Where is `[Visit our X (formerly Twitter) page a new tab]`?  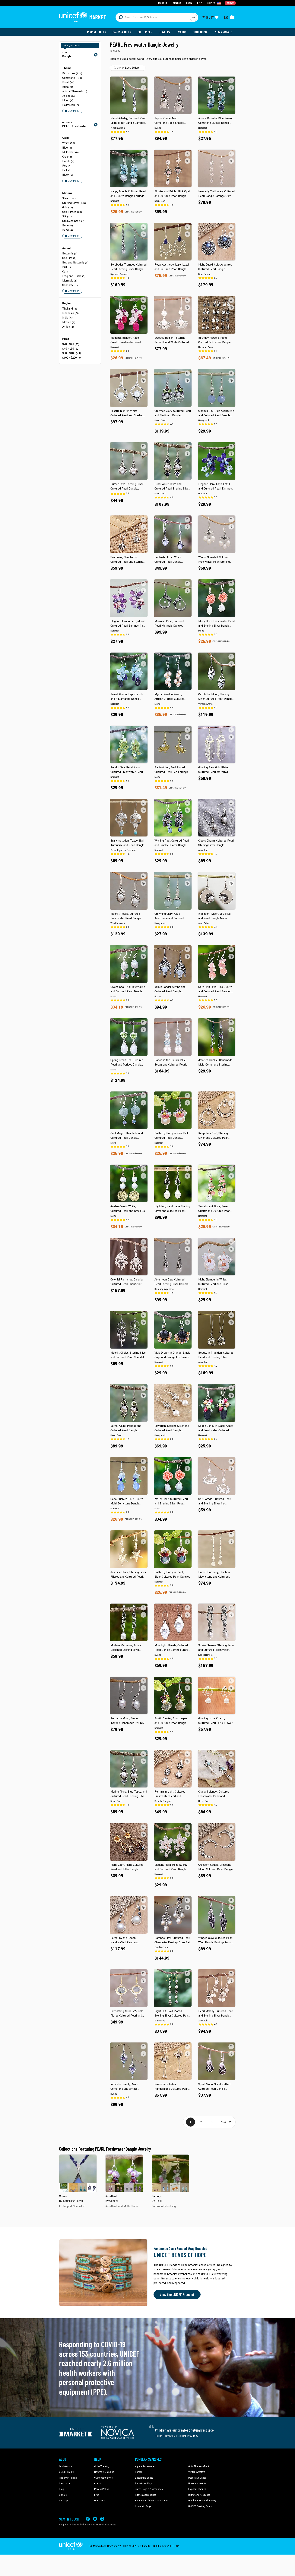 [Visit our X (formerly Twitter) page a new tab] is located at coordinates (95, 2519).